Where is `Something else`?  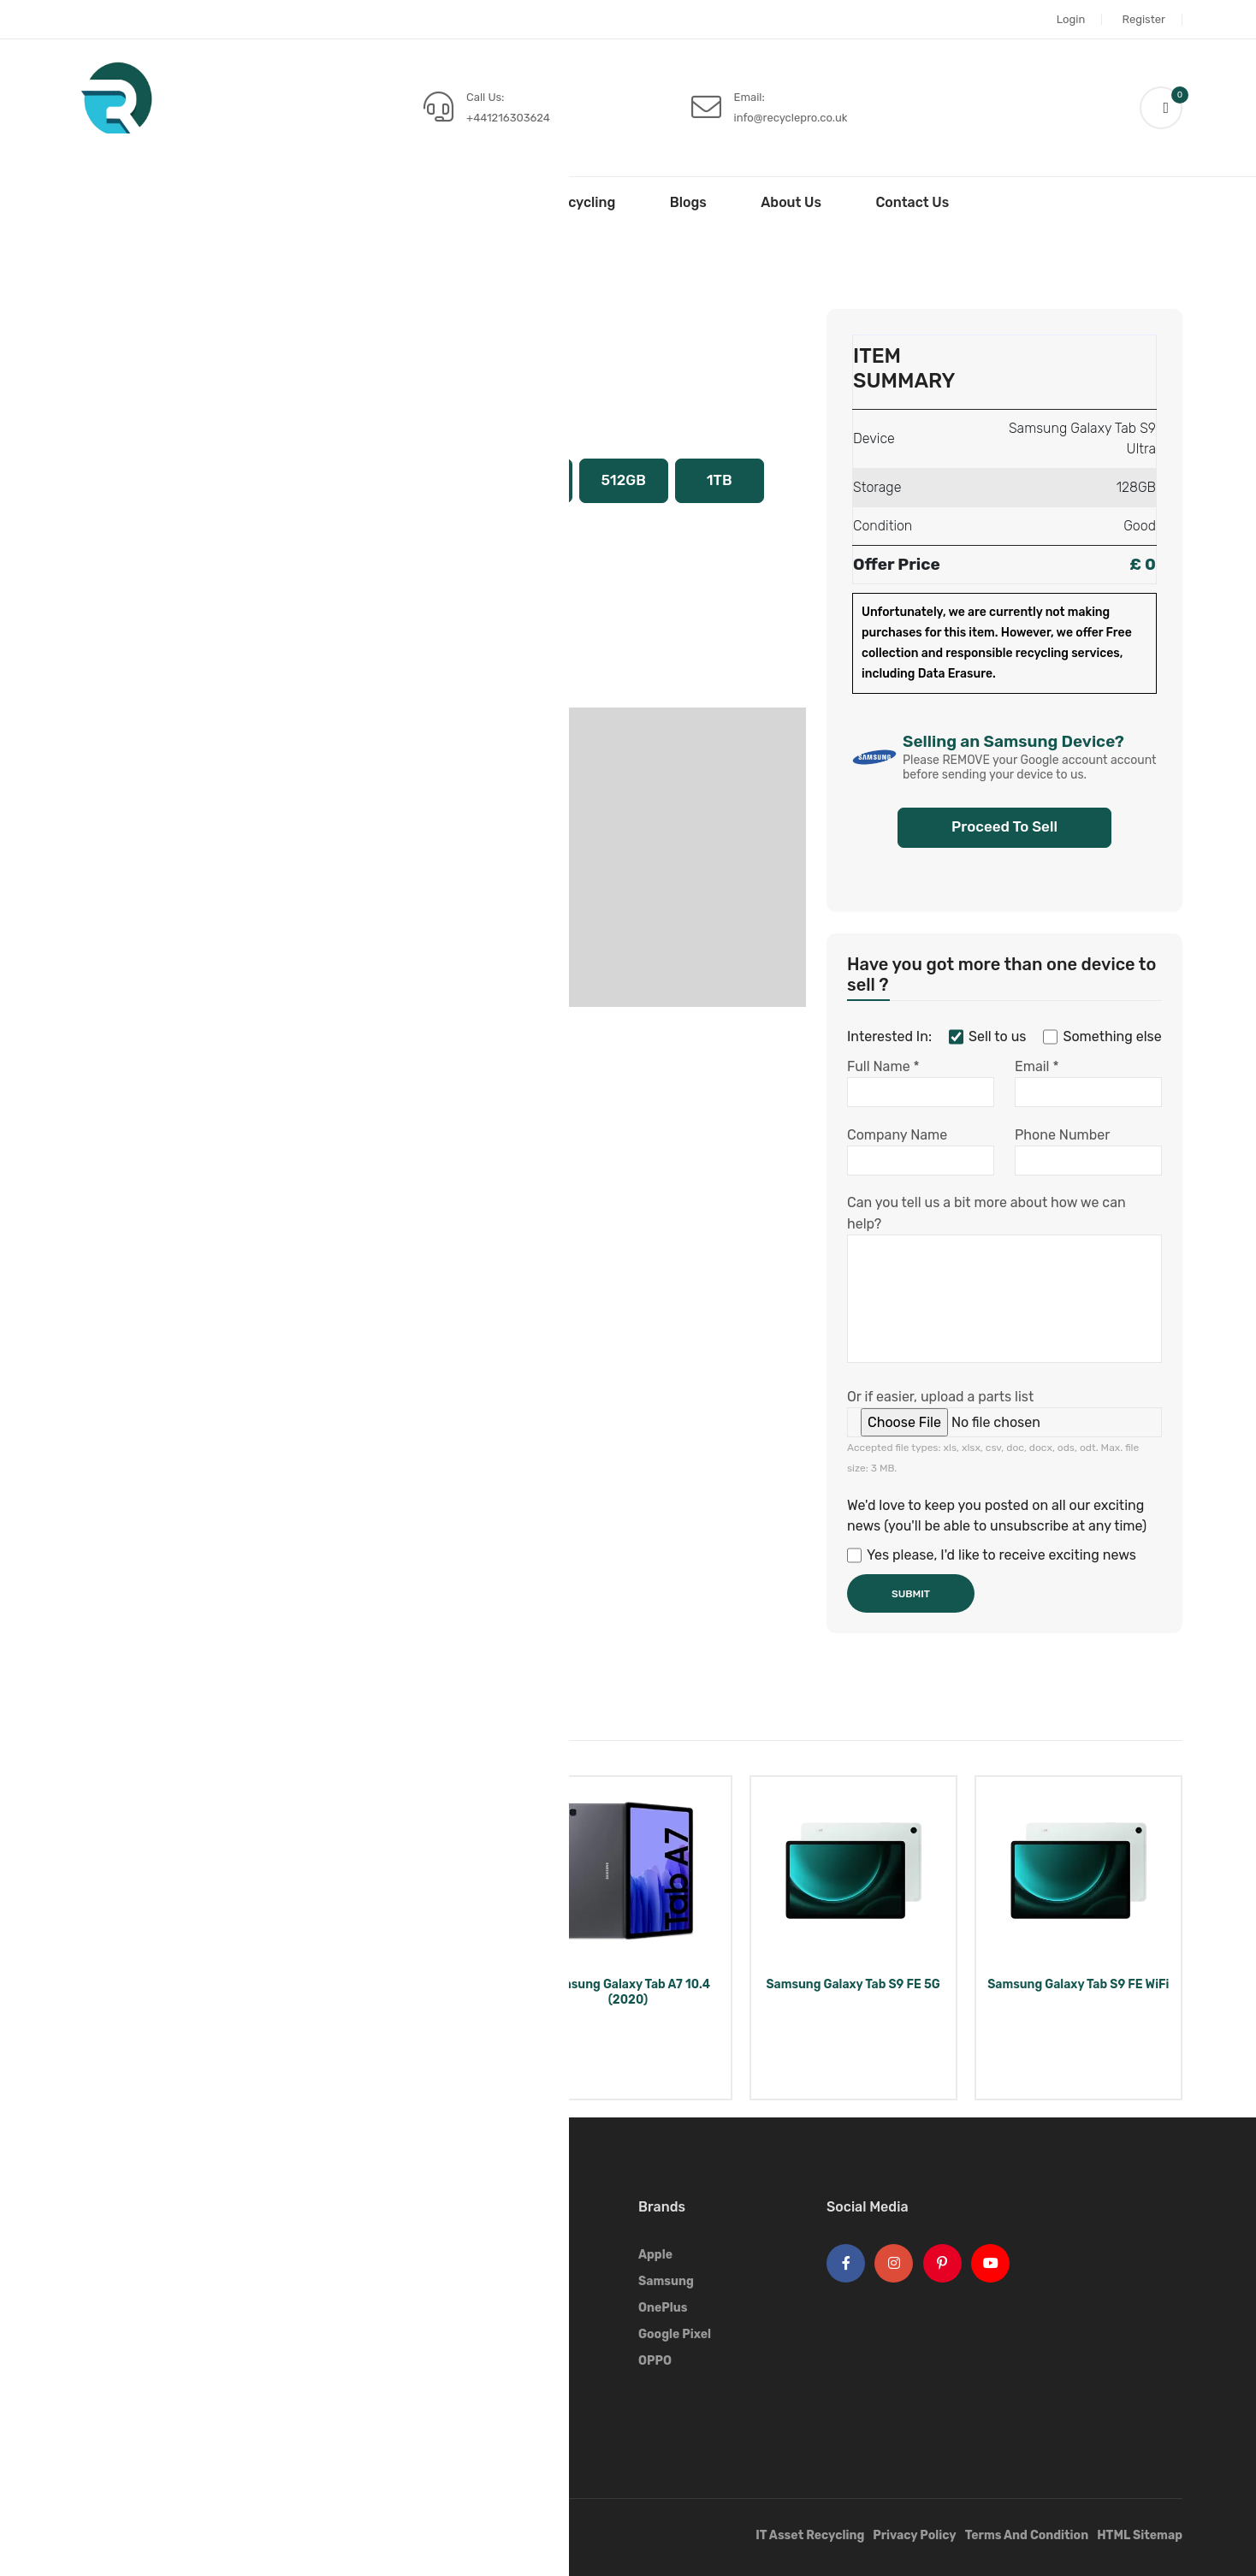 Something else is located at coordinates (1102, 1036).